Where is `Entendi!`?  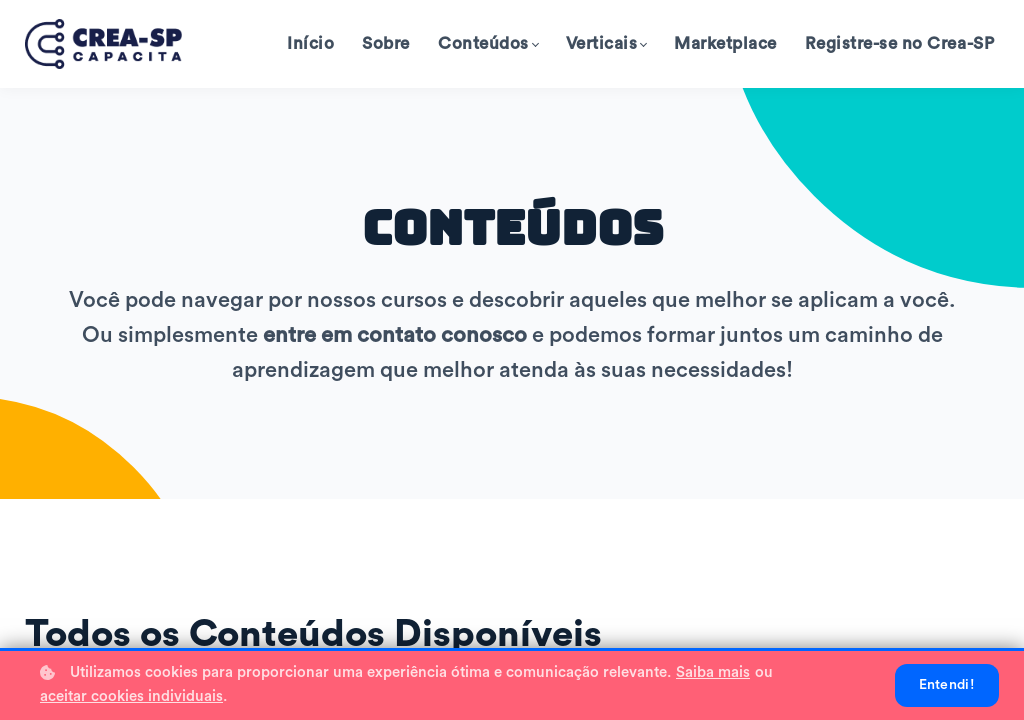
Entendi! is located at coordinates (947, 685).